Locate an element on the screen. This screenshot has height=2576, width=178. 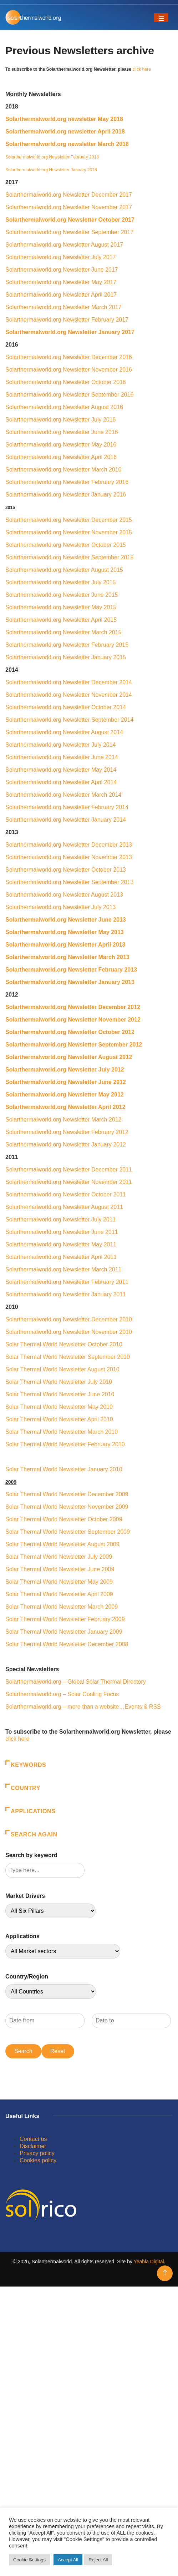
Solarthermalworld.org Newsletter April 2017 is located at coordinates (61, 295).